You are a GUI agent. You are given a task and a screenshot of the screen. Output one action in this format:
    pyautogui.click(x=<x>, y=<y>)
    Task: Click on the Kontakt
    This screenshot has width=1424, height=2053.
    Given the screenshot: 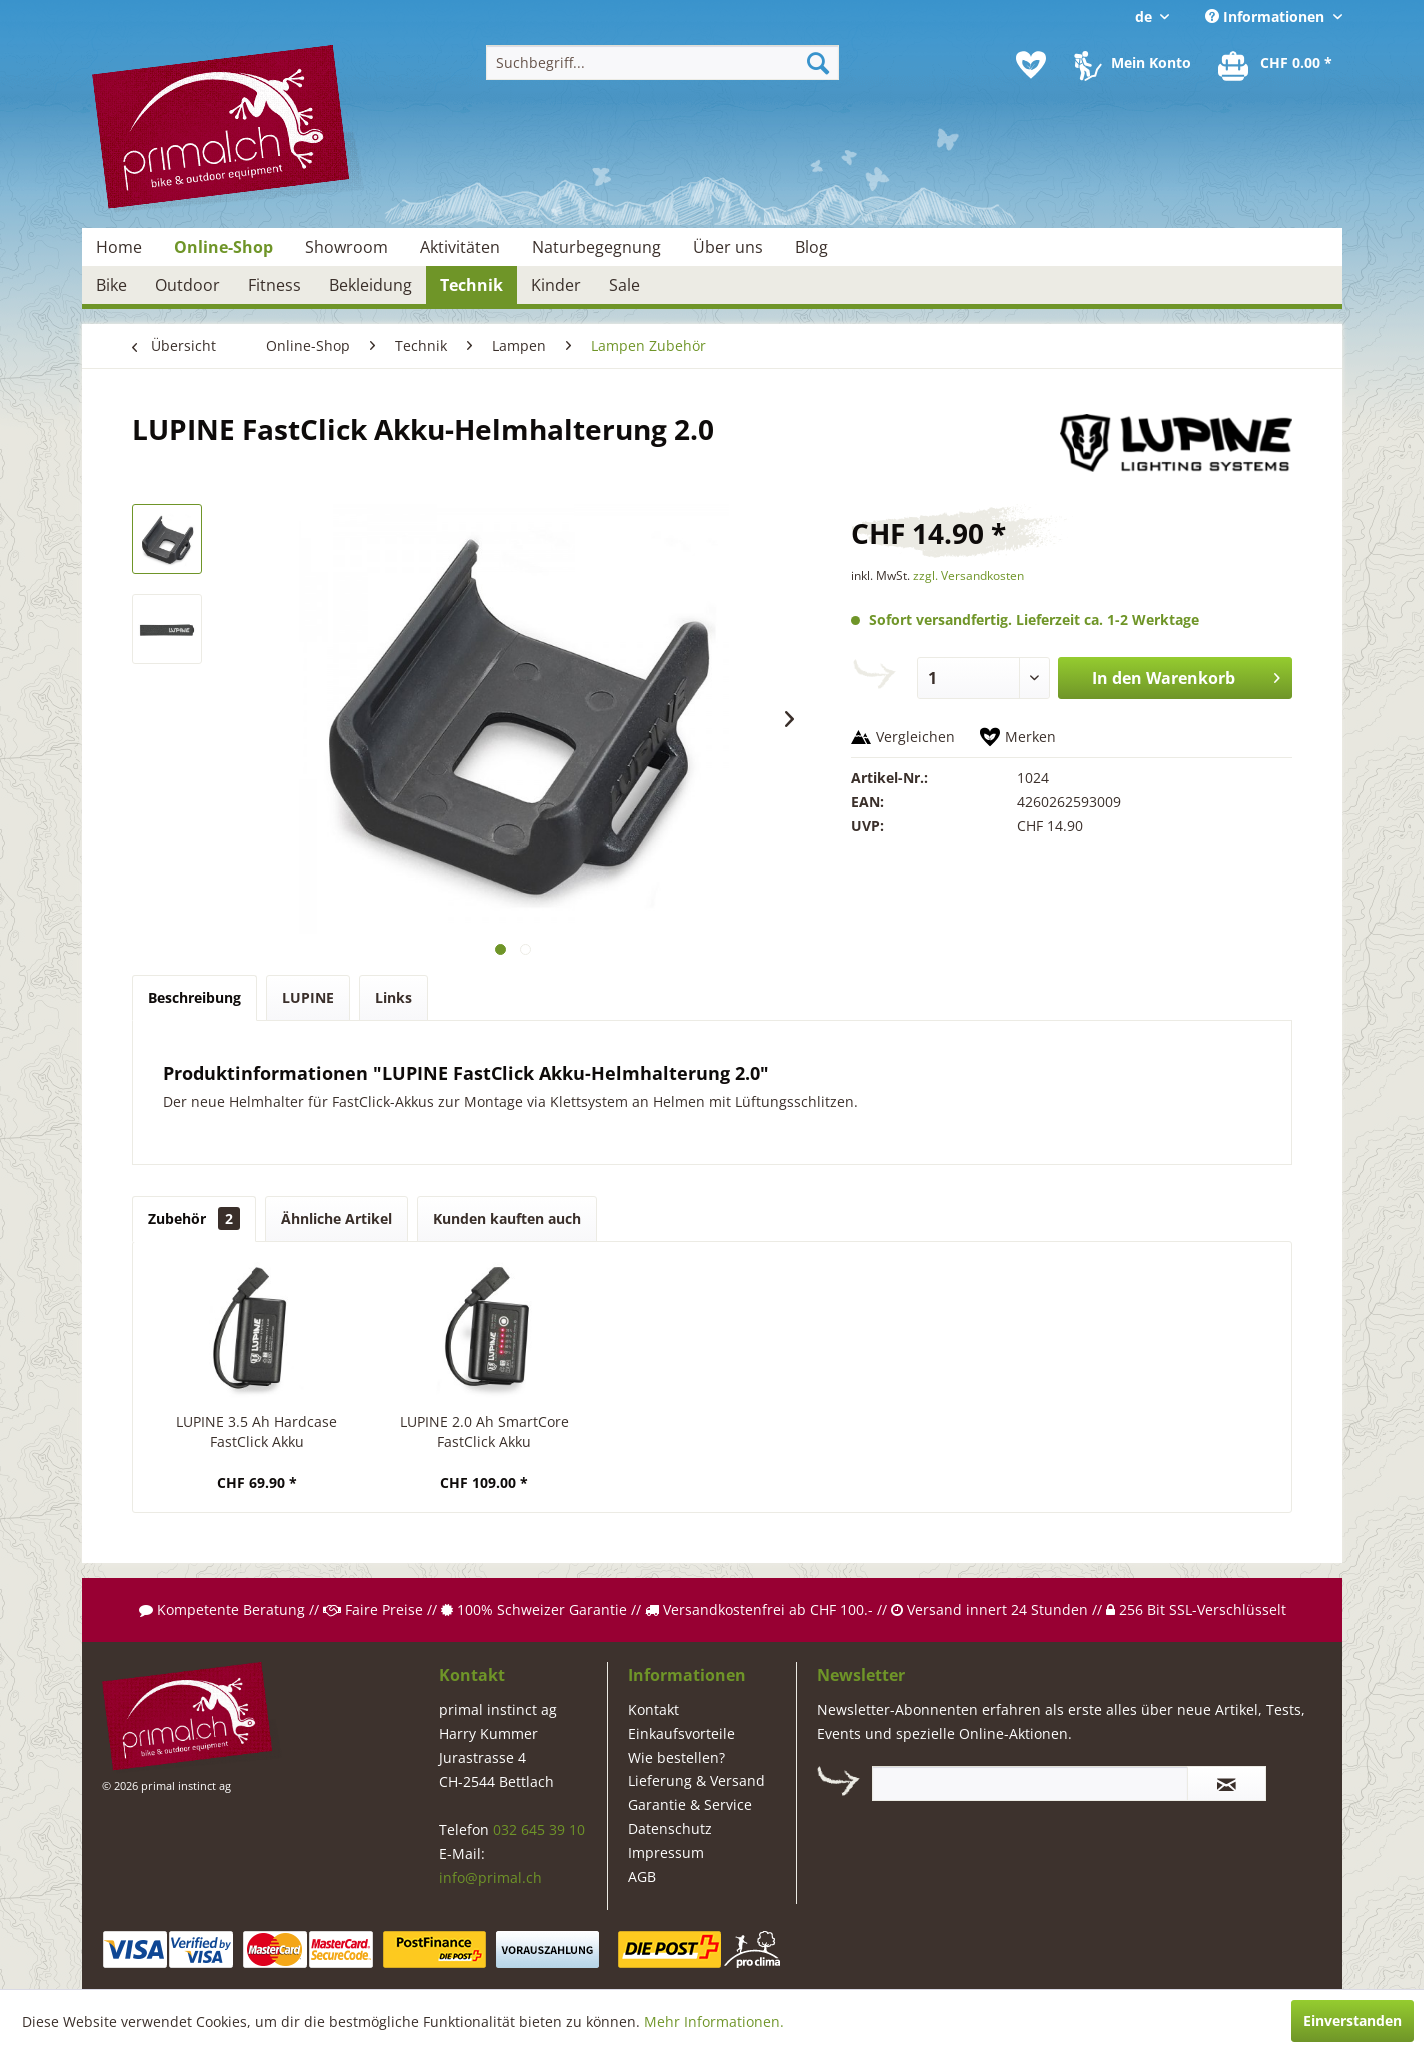 What is the action you would take?
    pyautogui.click(x=653, y=1709)
    